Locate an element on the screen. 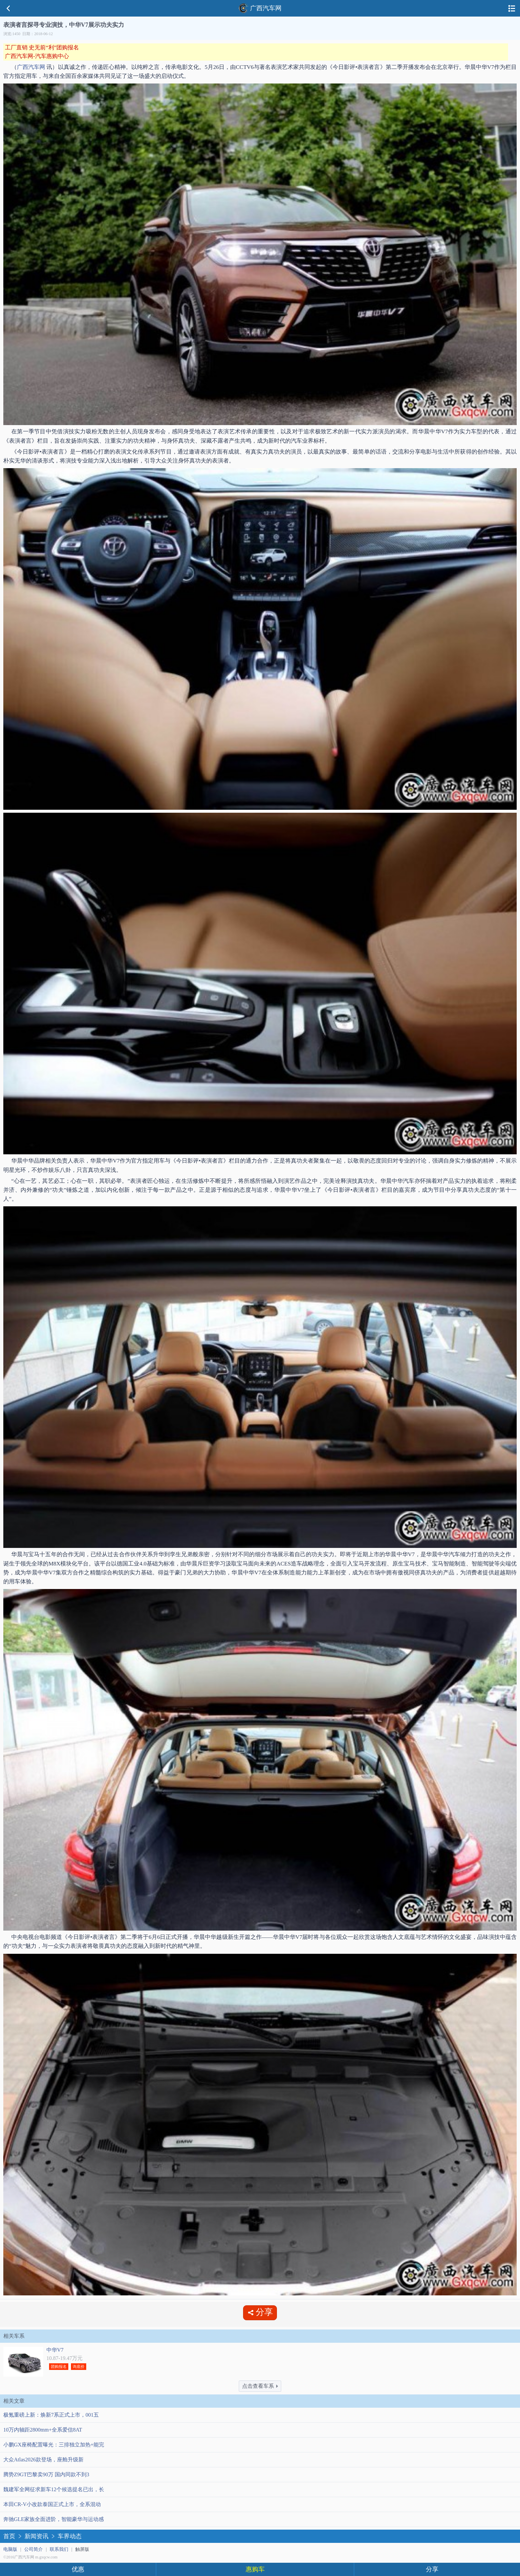 The width and height of the screenshot is (520, 2576). 工厂直销 史无前“利”团购报名 is located at coordinates (42, 47).